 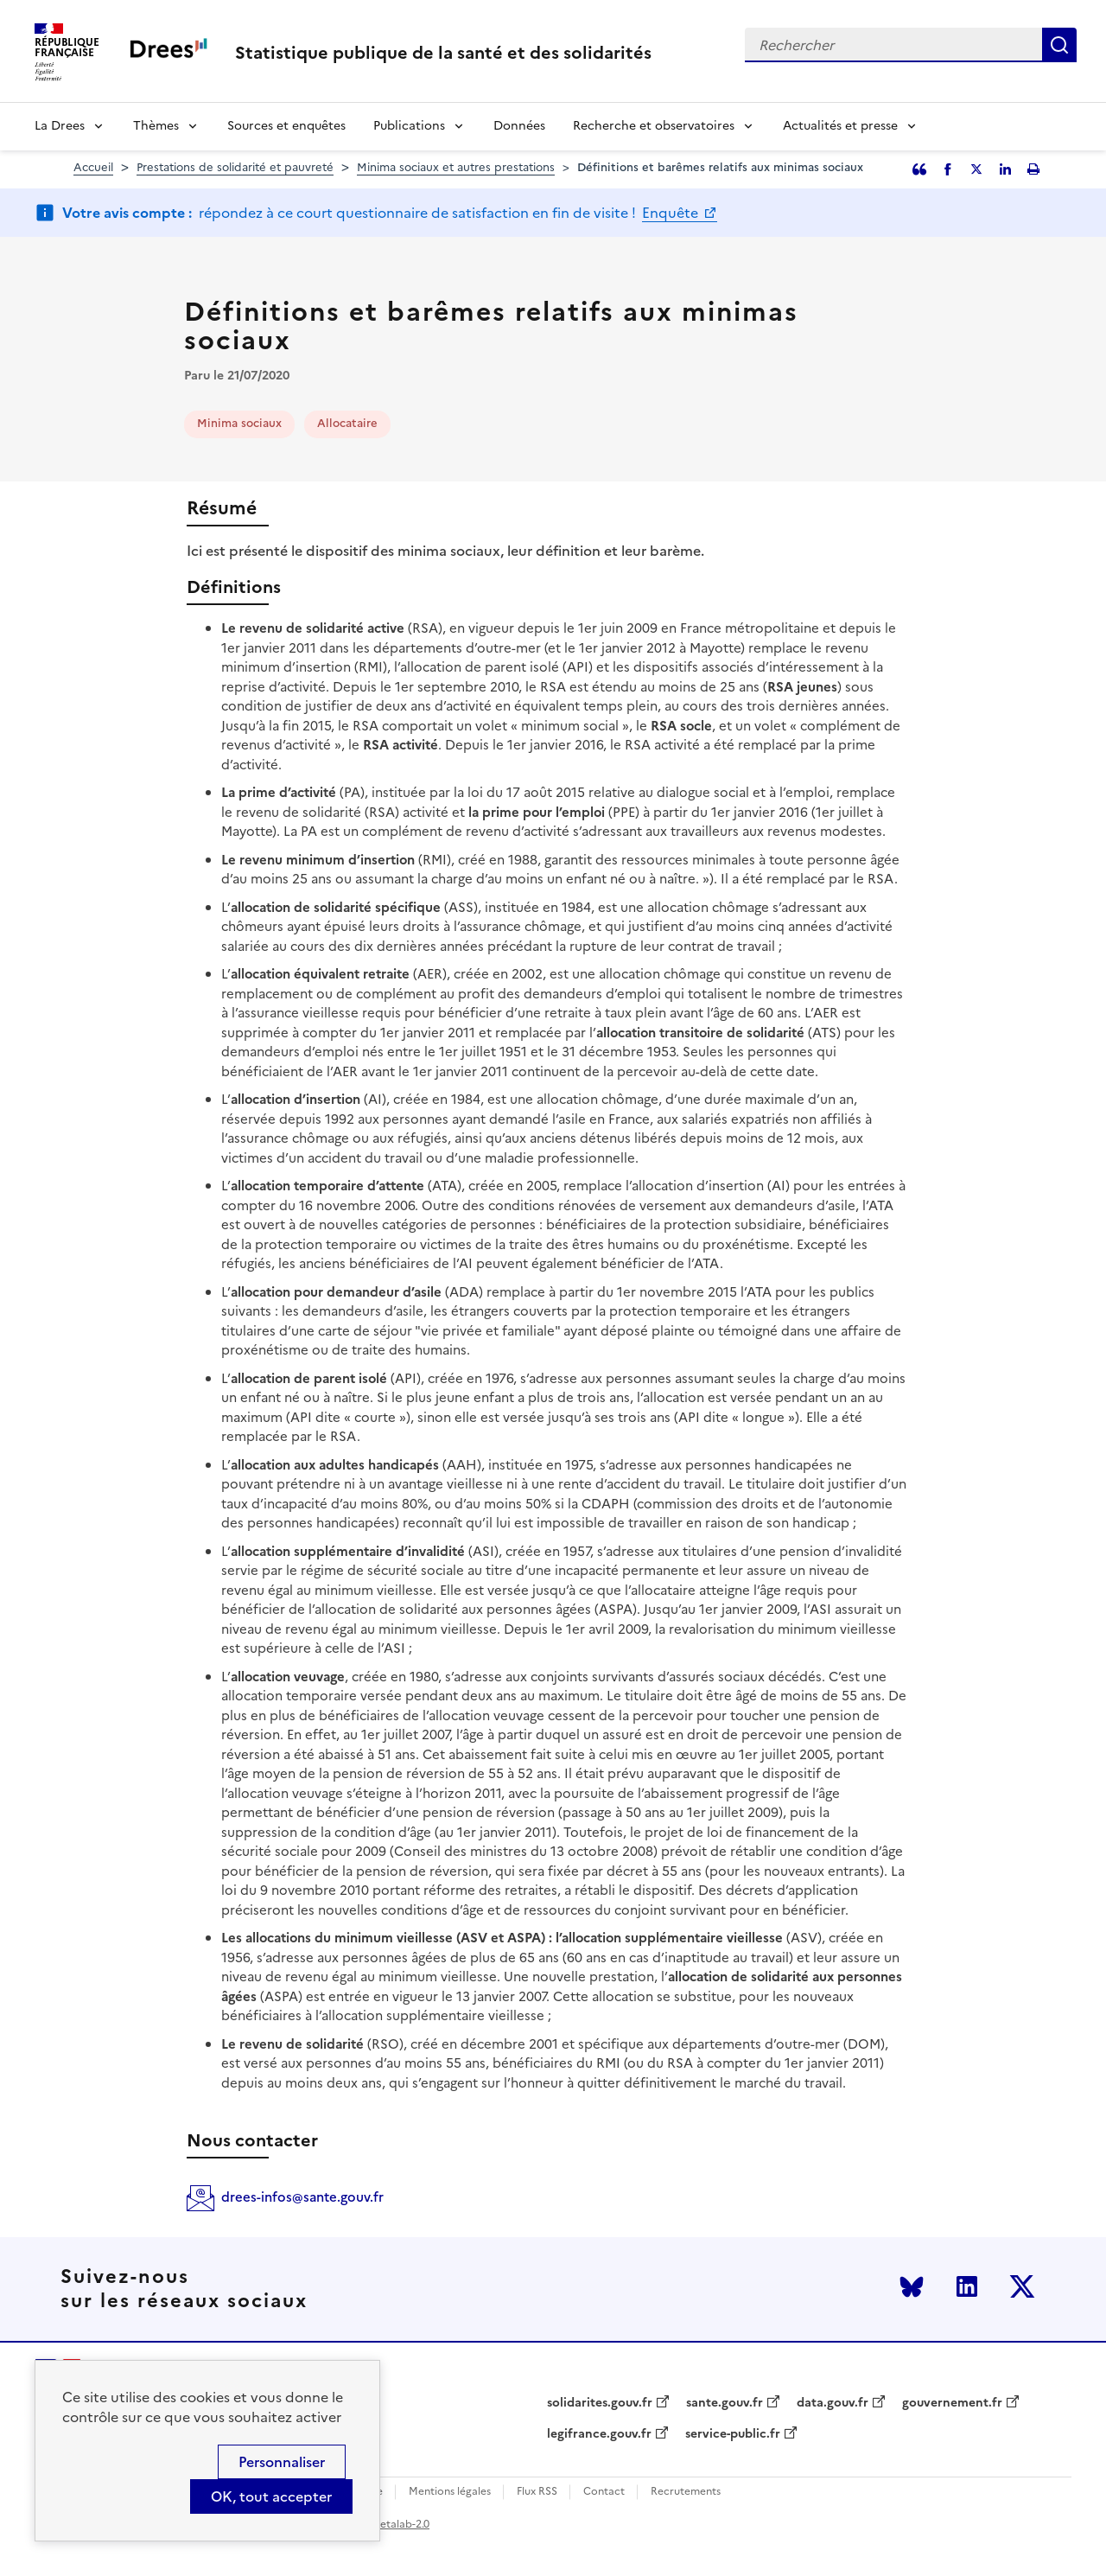 What do you see at coordinates (239, 423) in the screenshot?
I see `Minima sociaux` at bounding box center [239, 423].